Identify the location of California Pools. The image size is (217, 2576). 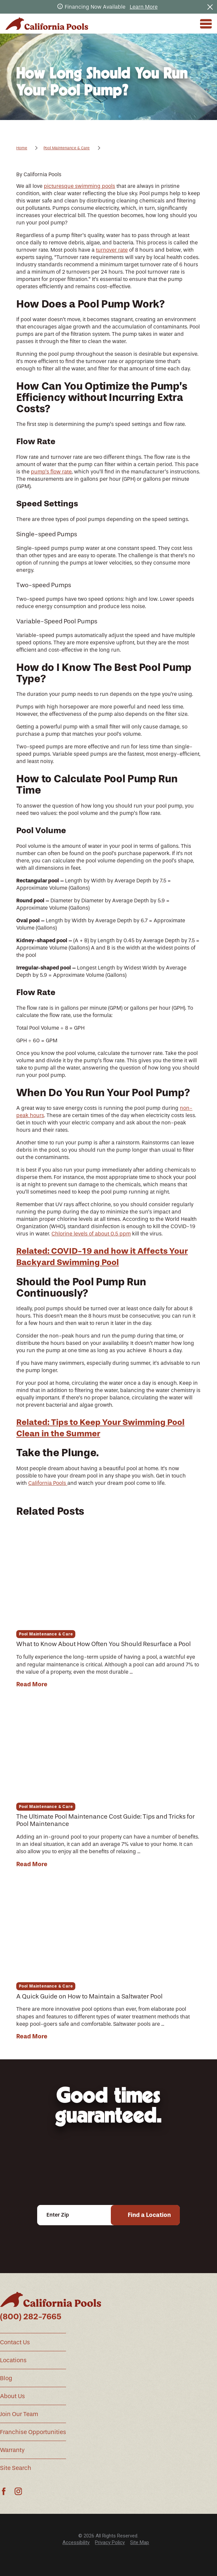
(47, 1483).